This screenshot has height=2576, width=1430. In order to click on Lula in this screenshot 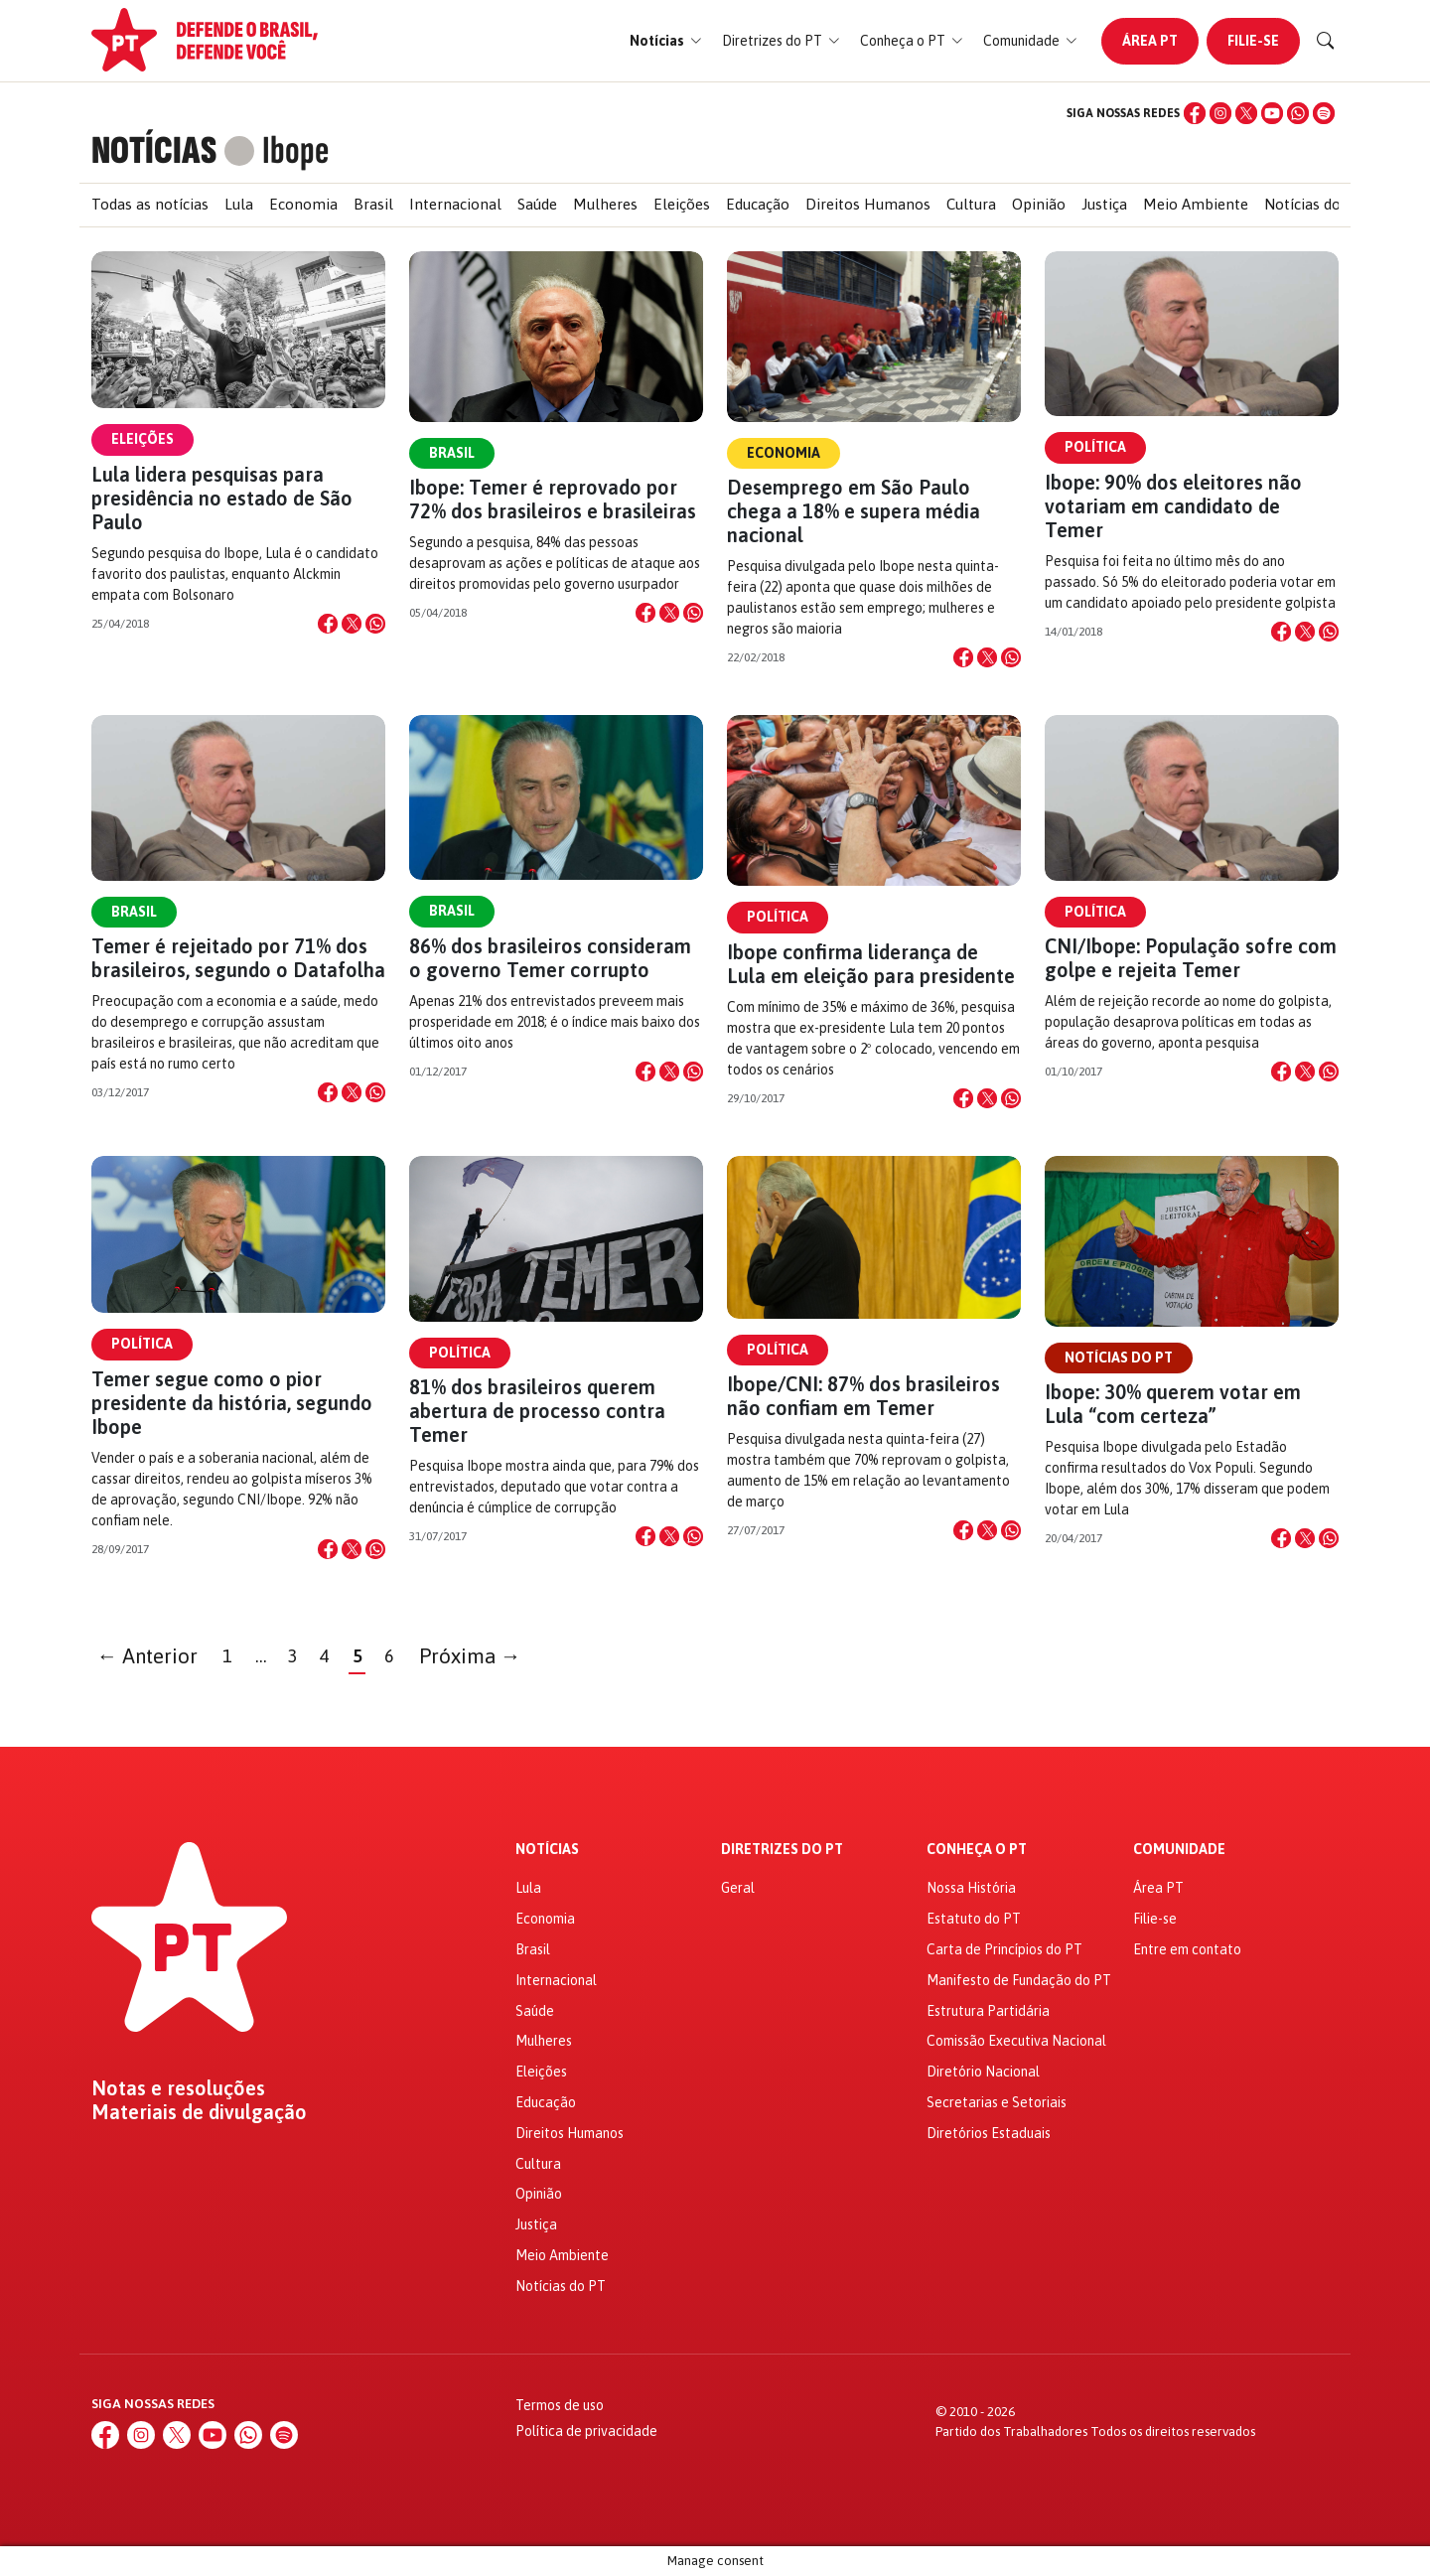, I will do `click(238, 204)`.